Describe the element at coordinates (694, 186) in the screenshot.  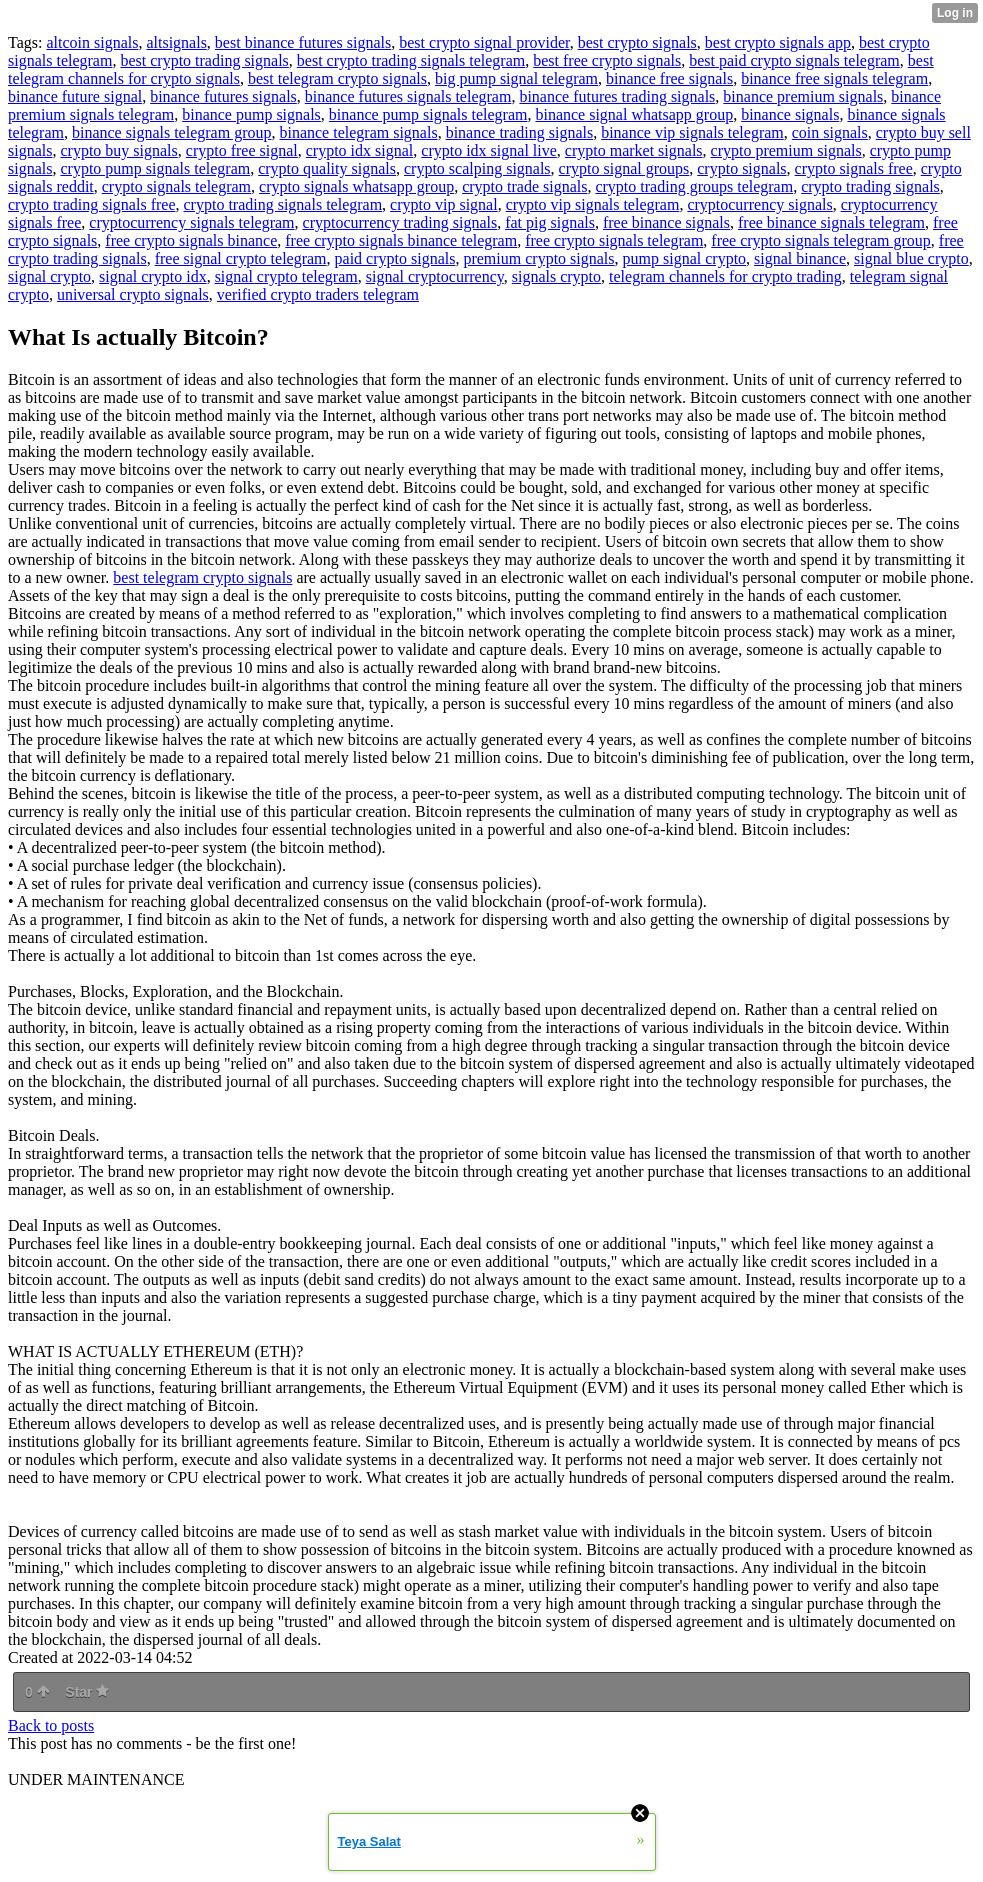
I see `crypto trading groups telegram` at that location.